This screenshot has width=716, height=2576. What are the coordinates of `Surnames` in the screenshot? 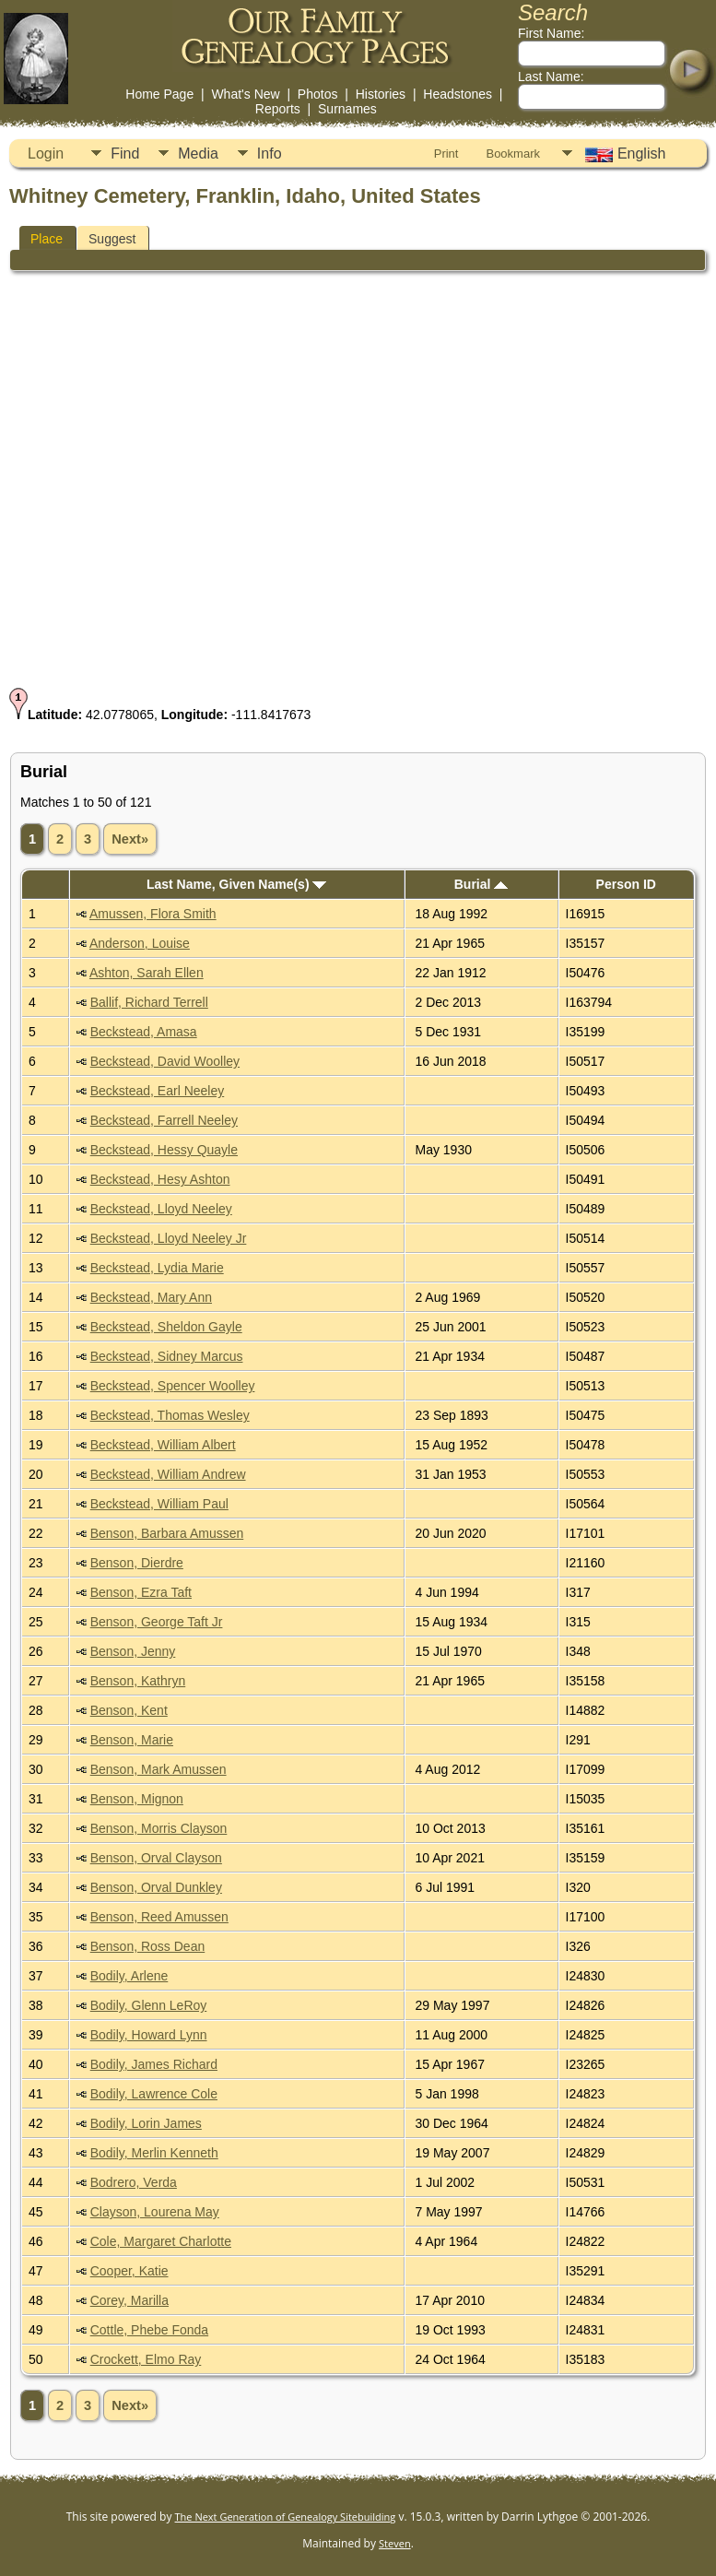 It's located at (347, 108).